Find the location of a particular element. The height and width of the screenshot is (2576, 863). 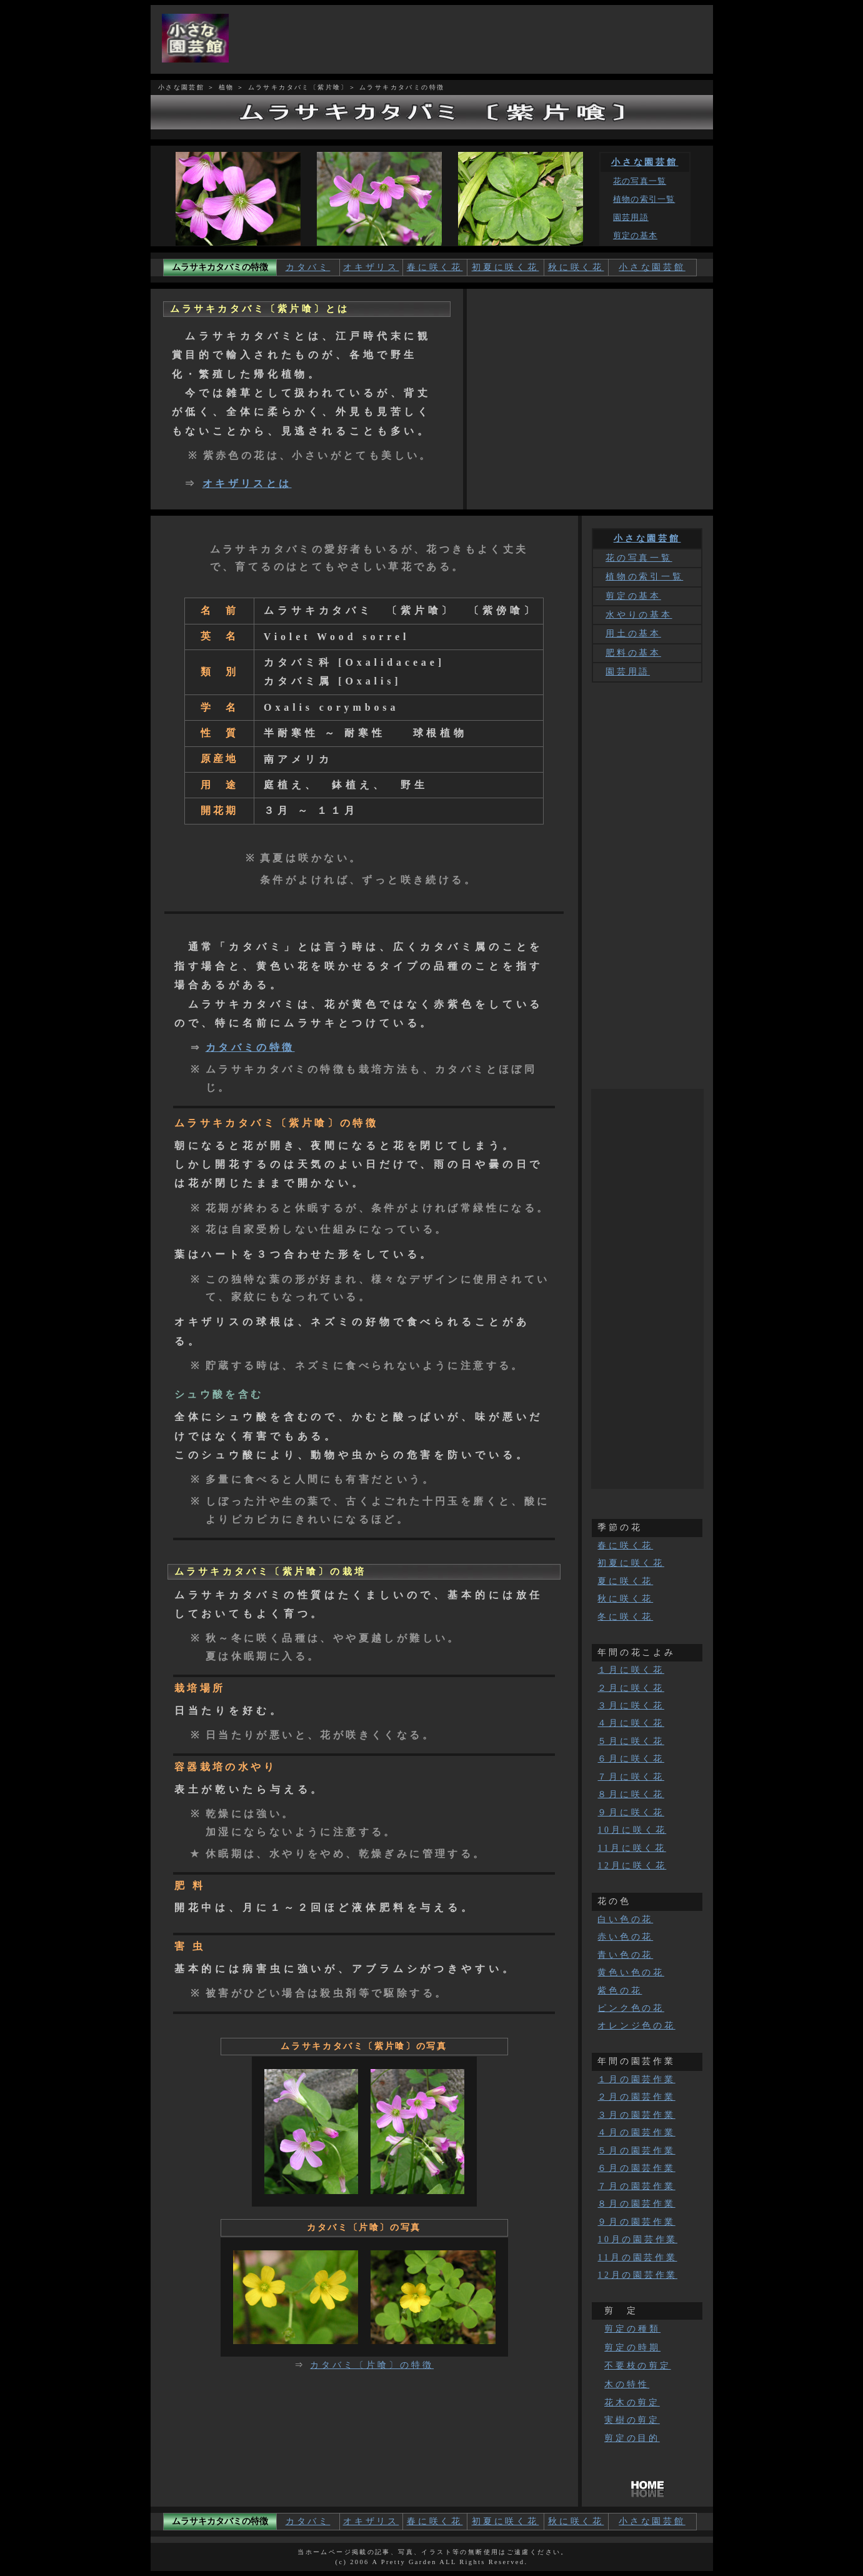

２月の園芸作業 is located at coordinates (636, 2097).